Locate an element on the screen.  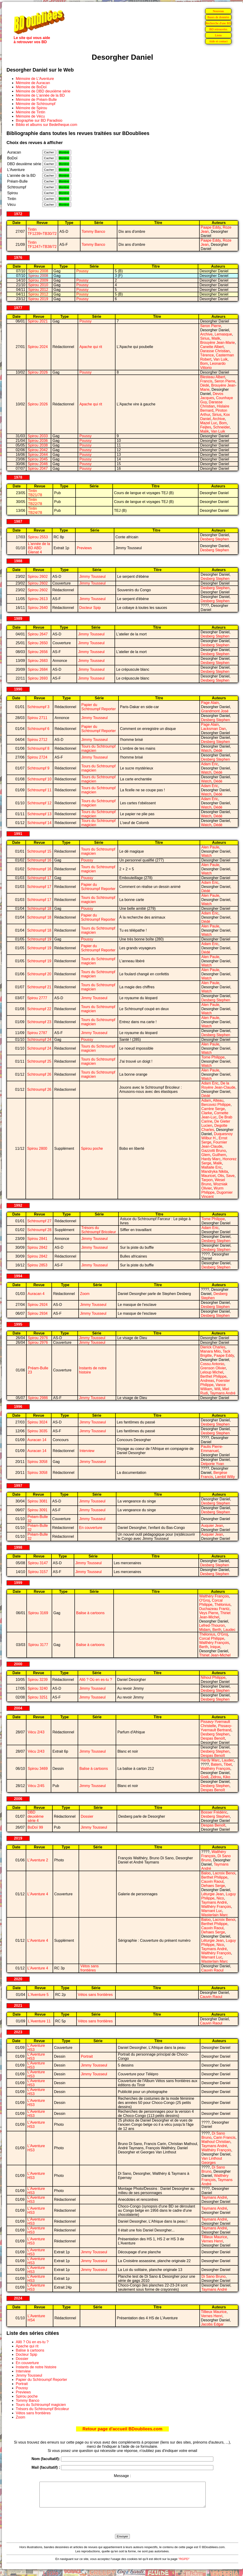
Darasse Christian is located at coordinates (215, 351).